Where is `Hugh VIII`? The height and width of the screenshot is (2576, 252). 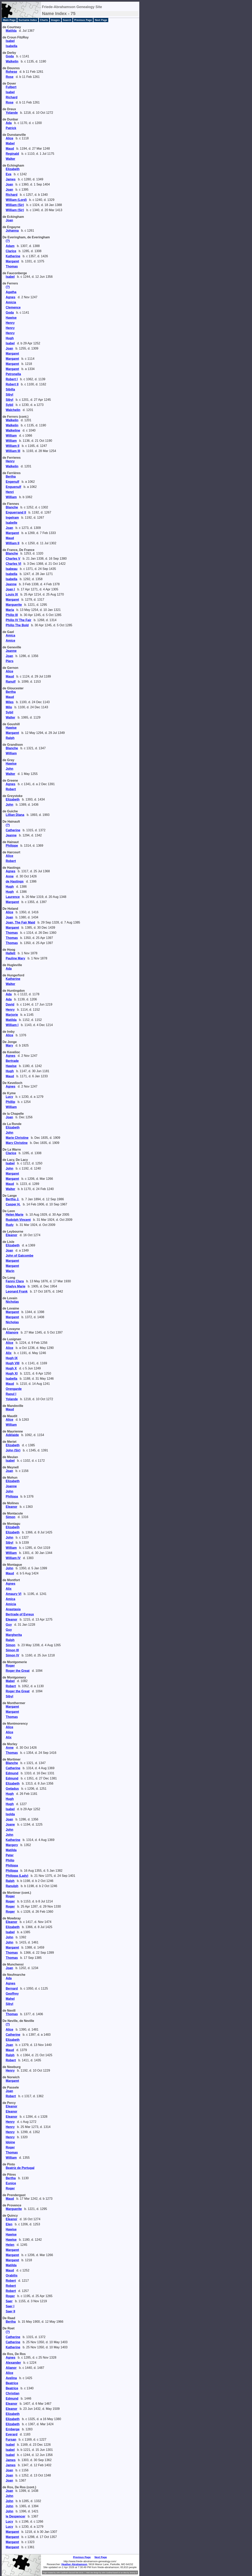 Hugh VIII is located at coordinates (12, 1363).